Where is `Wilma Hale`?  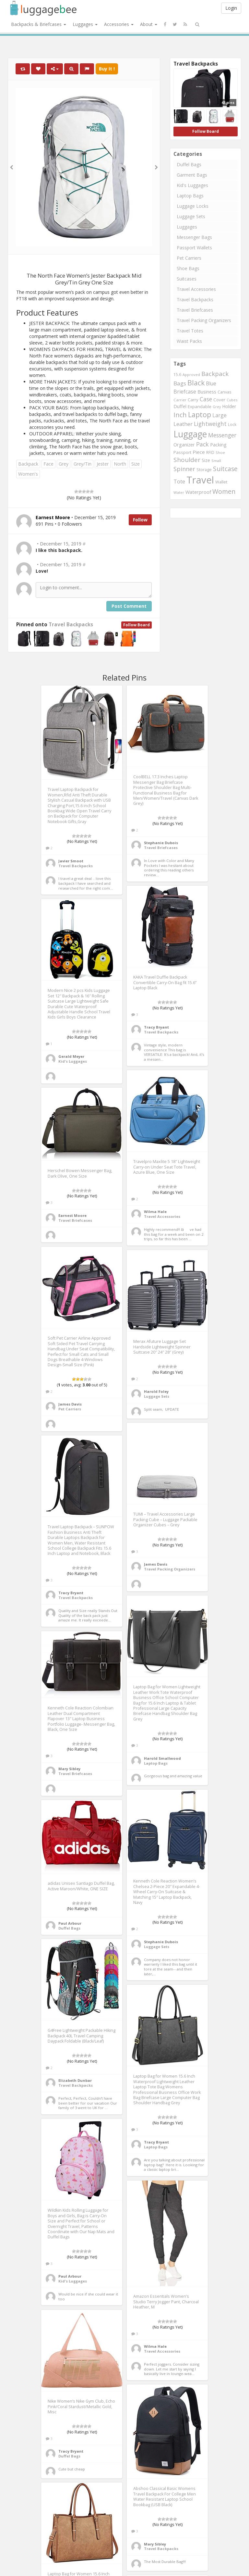
Wilma Hale is located at coordinates (155, 1211).